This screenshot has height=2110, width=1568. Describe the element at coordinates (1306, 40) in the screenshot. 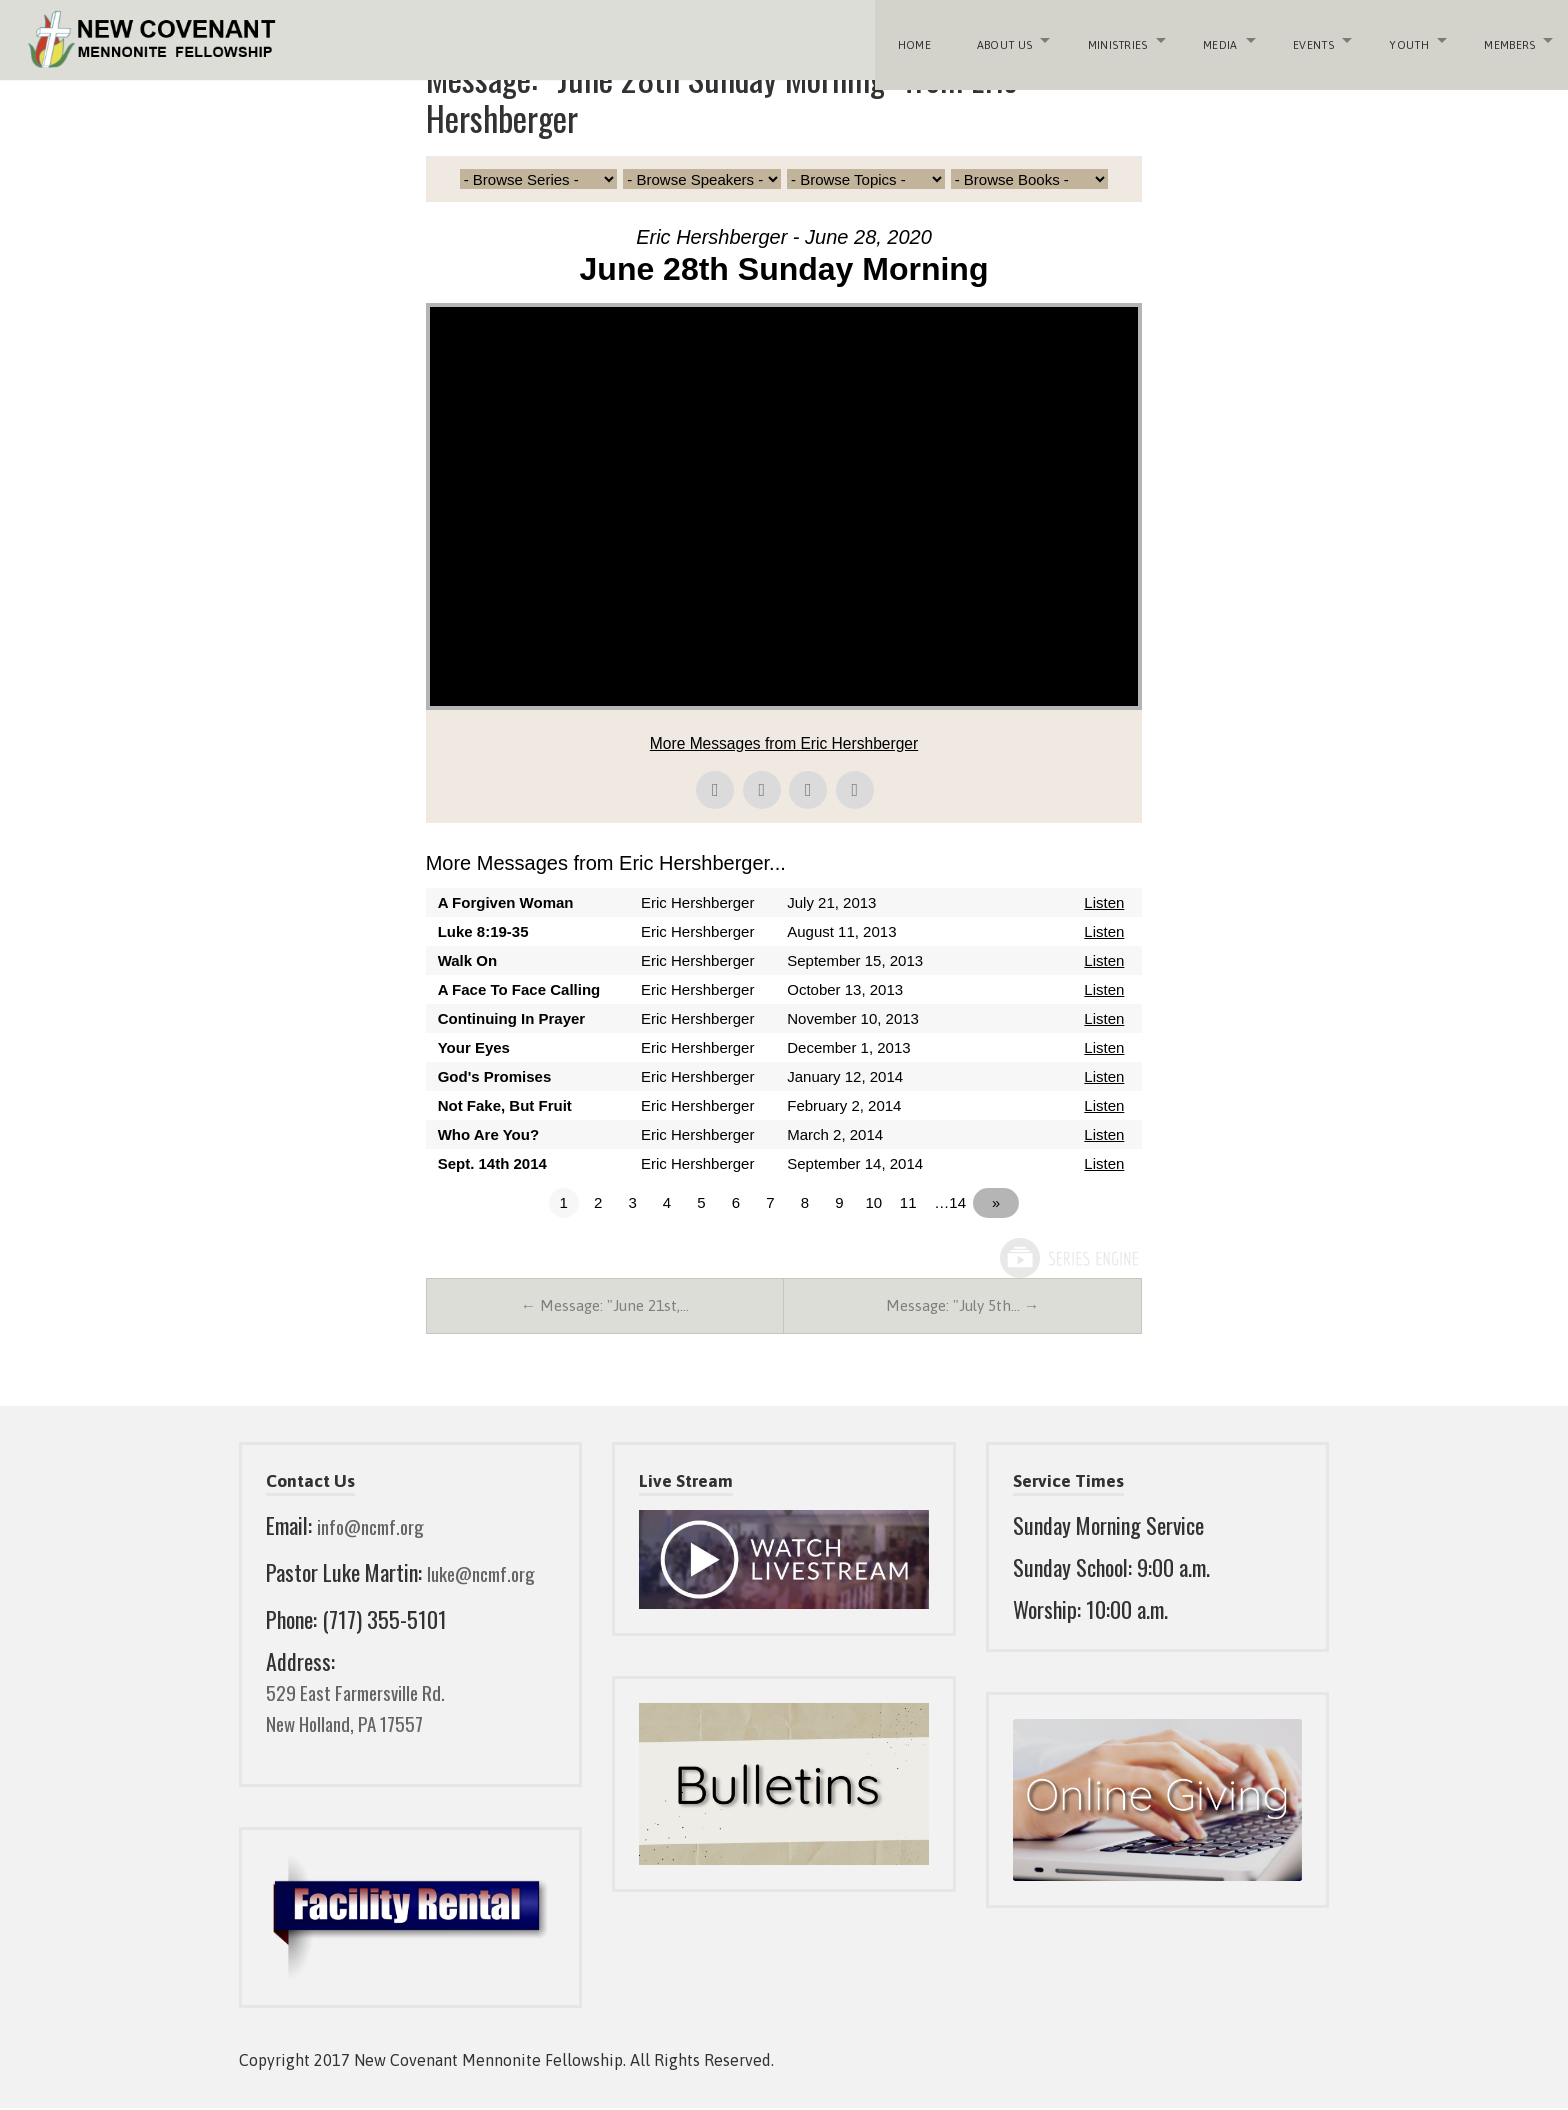

I see `Events` at that location.